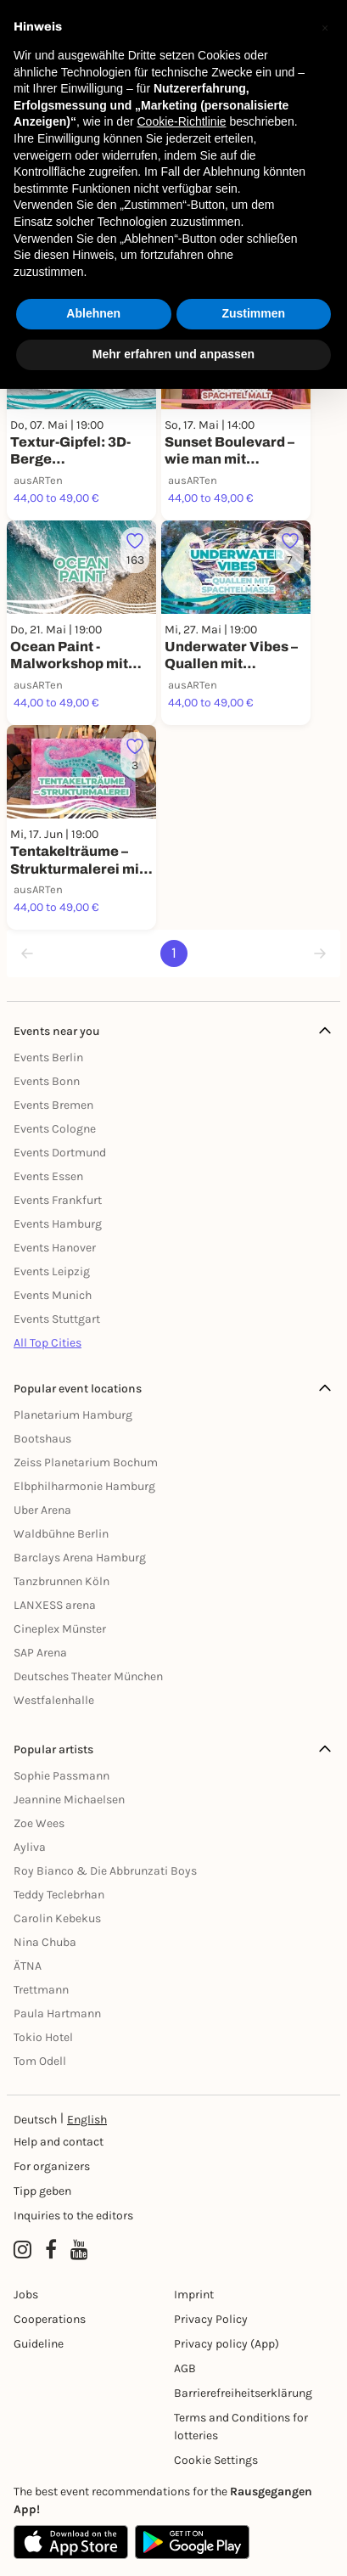 The height and width of the screenshot is (2576, 347). I want to click on Zeiss Planetarium Bochum, so click(86, 1462).